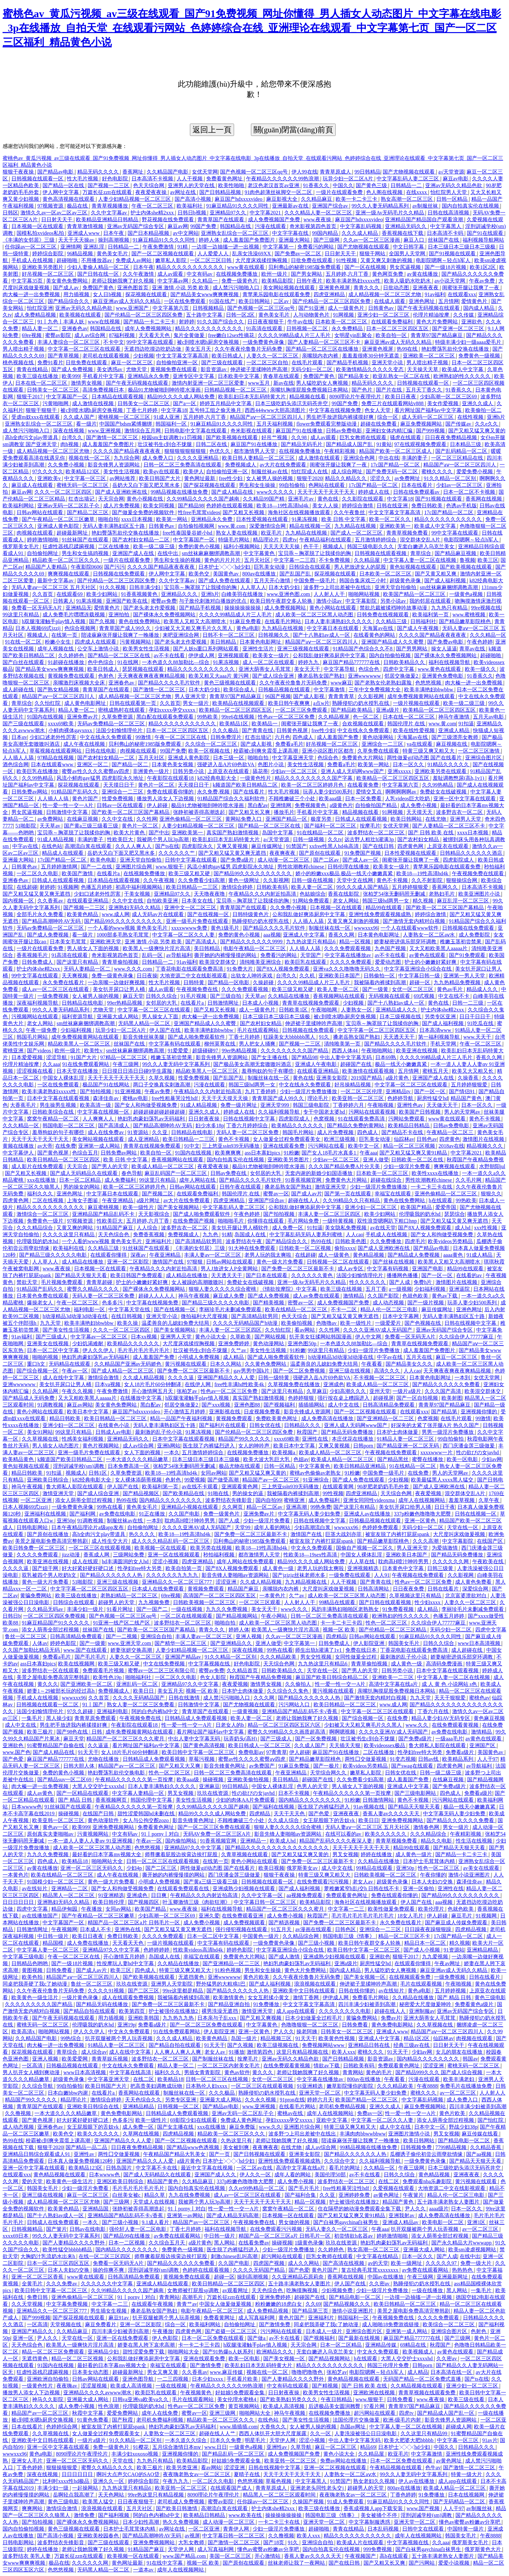 The width and height of the screenshot is (509, 2576). Describe the element at coordinates (275, 437) in the screenshot. I see `好吊艹视频` at that location.